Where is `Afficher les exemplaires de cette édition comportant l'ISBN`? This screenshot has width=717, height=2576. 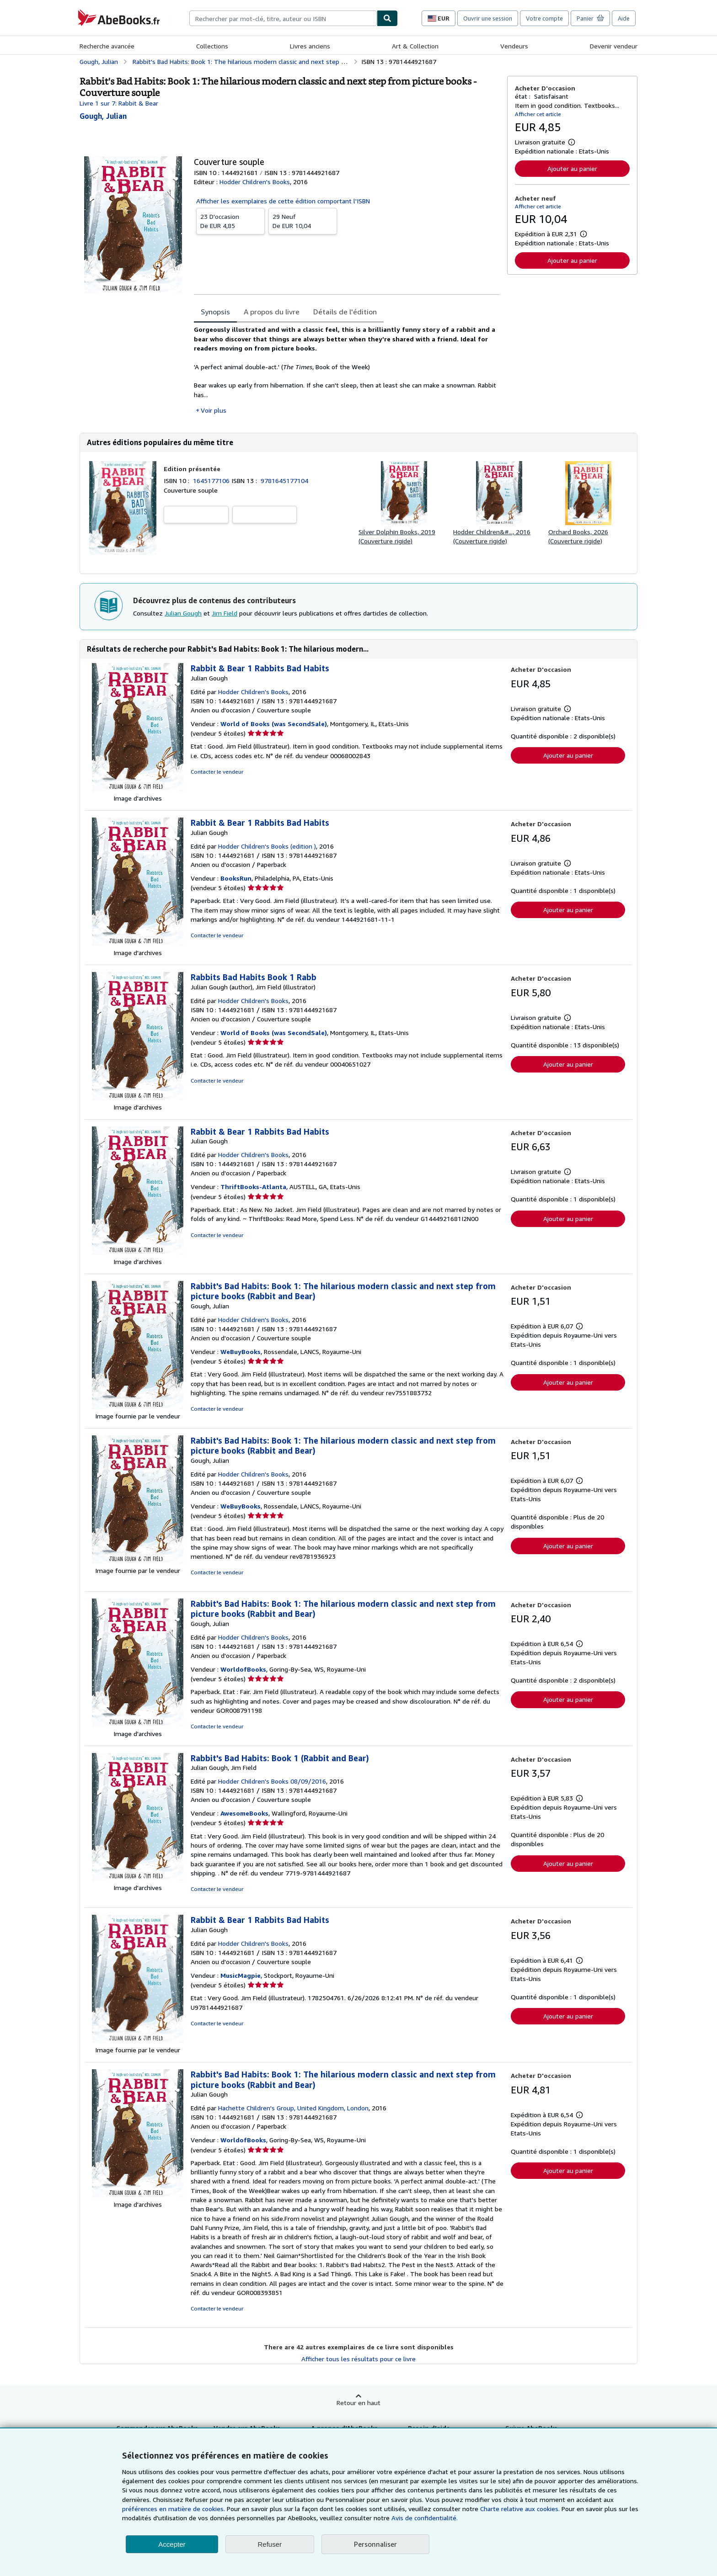
Afficher les exemplaires de cette édition comportant l'ISBN is located at coordinates (283, 201).